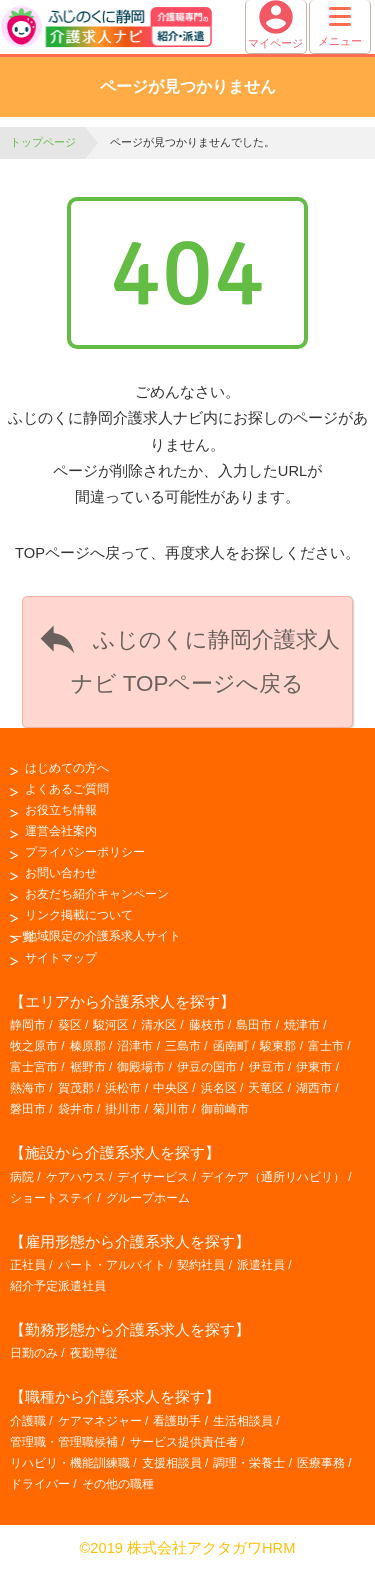 The image size is (375, 1571). I want to click on 袋井市, so click(76, 1109).